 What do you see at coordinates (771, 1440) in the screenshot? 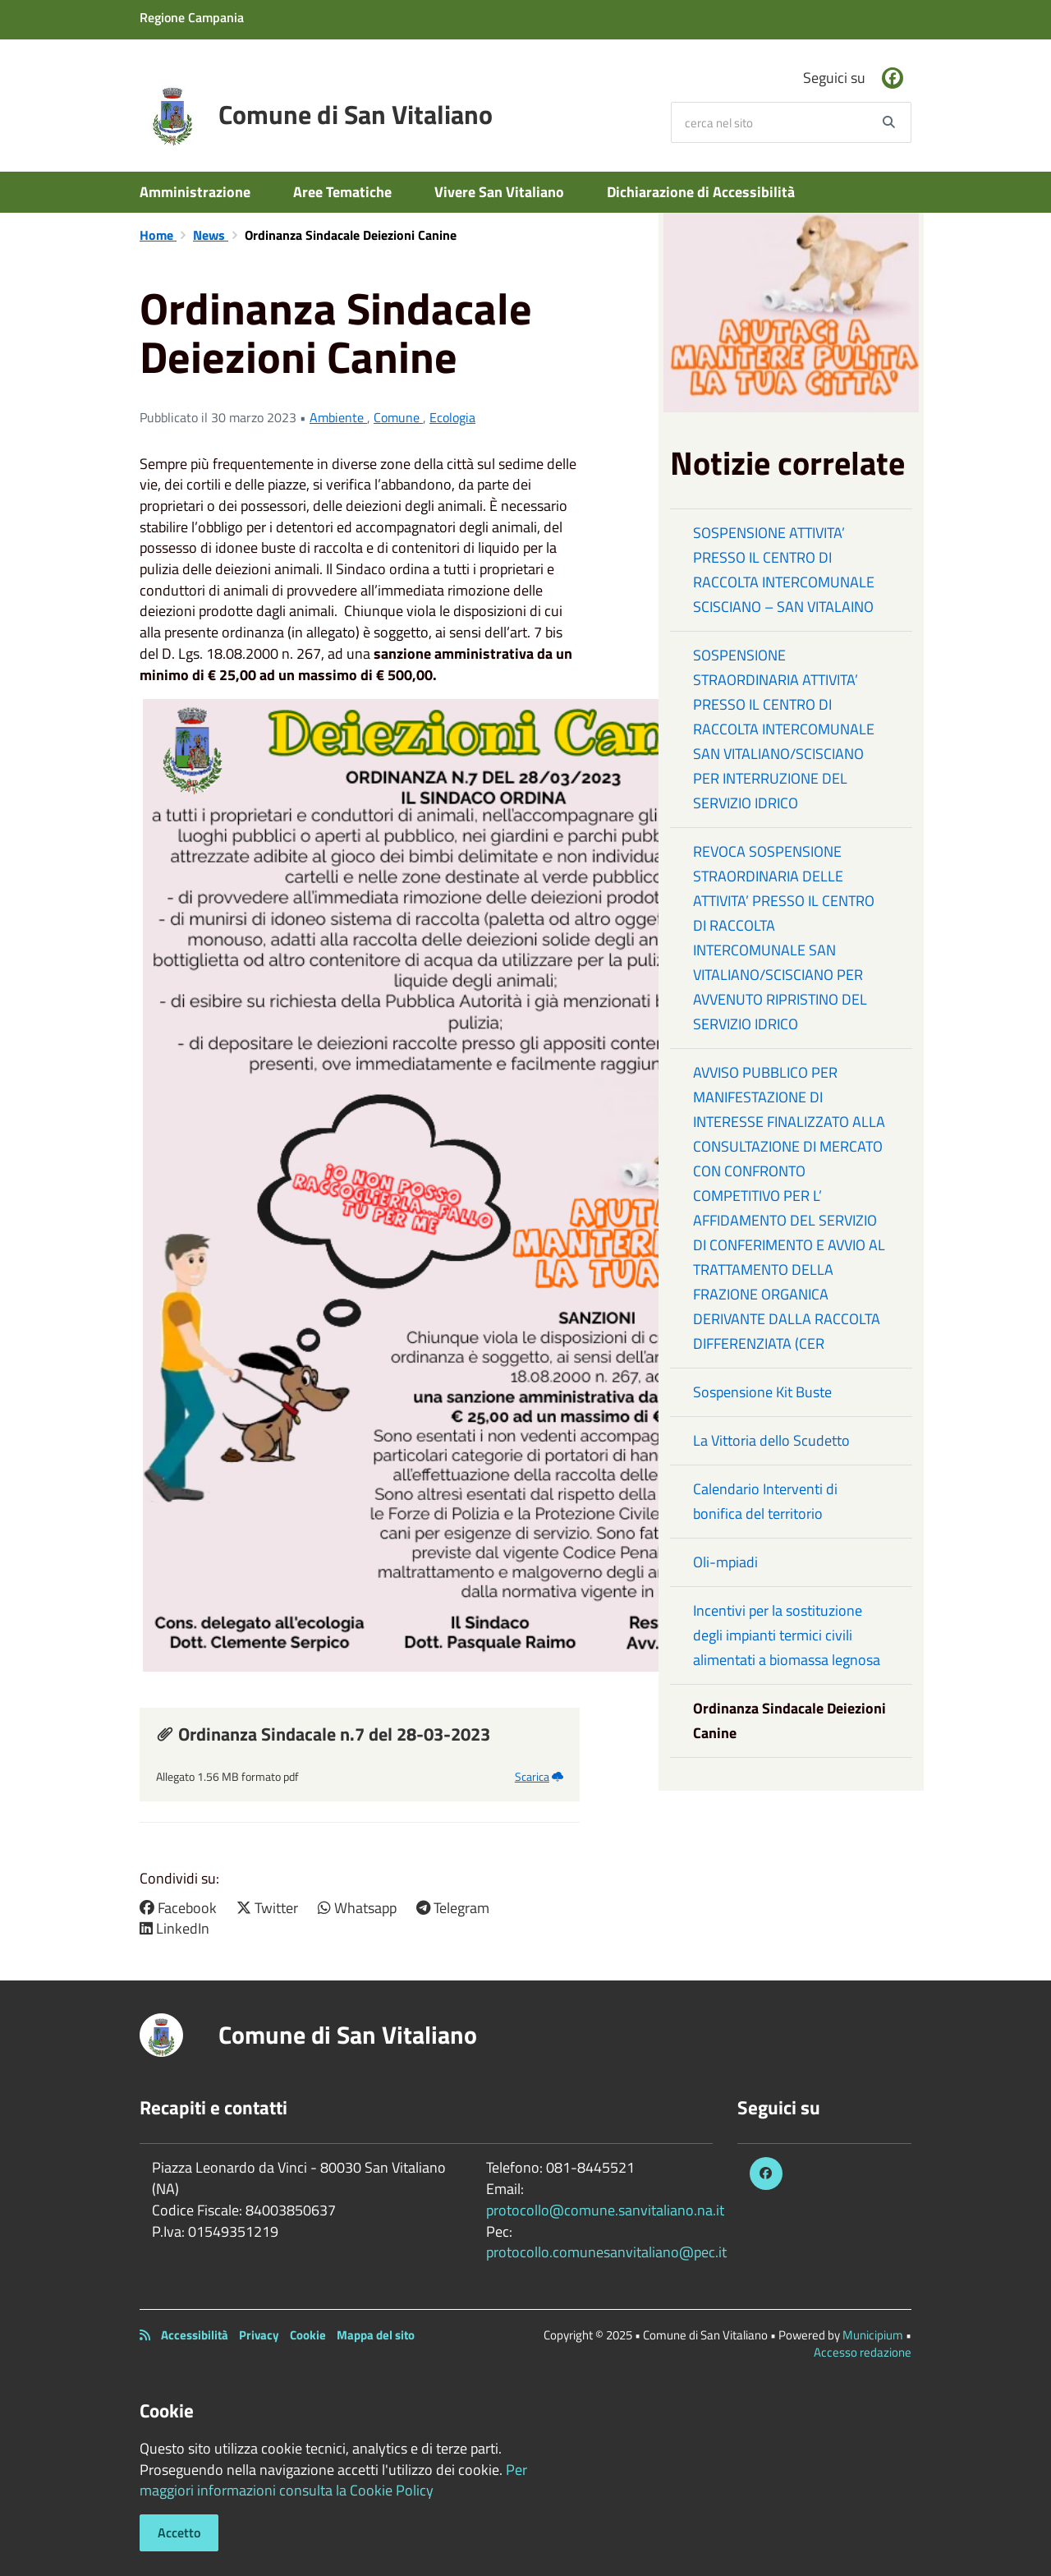
I see `La Vittoria dello Scudetto` at bounding box center [771, 1440].